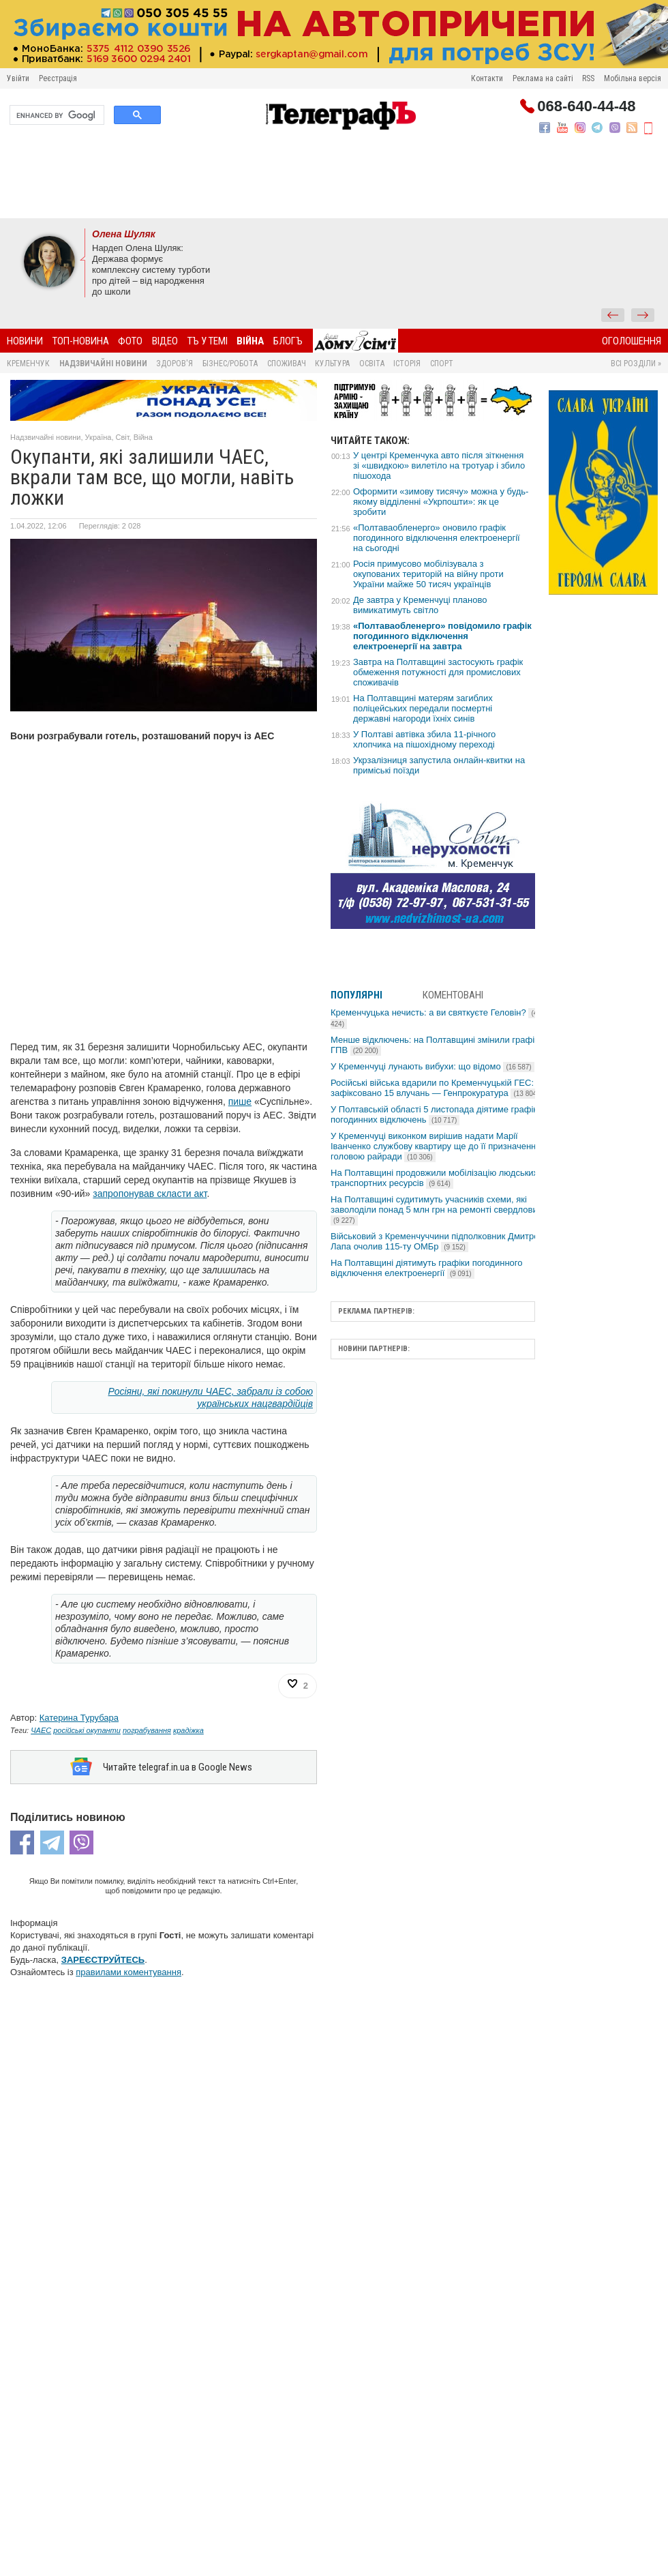 This screenshot has width=668, height=2576. What do you see at coordinates (442, 636) in the screenshot?
I see `«Полтаваобленерго» повідомило графік погодинного відключення електроенергії на завтра` at bounding box center [442, 636].